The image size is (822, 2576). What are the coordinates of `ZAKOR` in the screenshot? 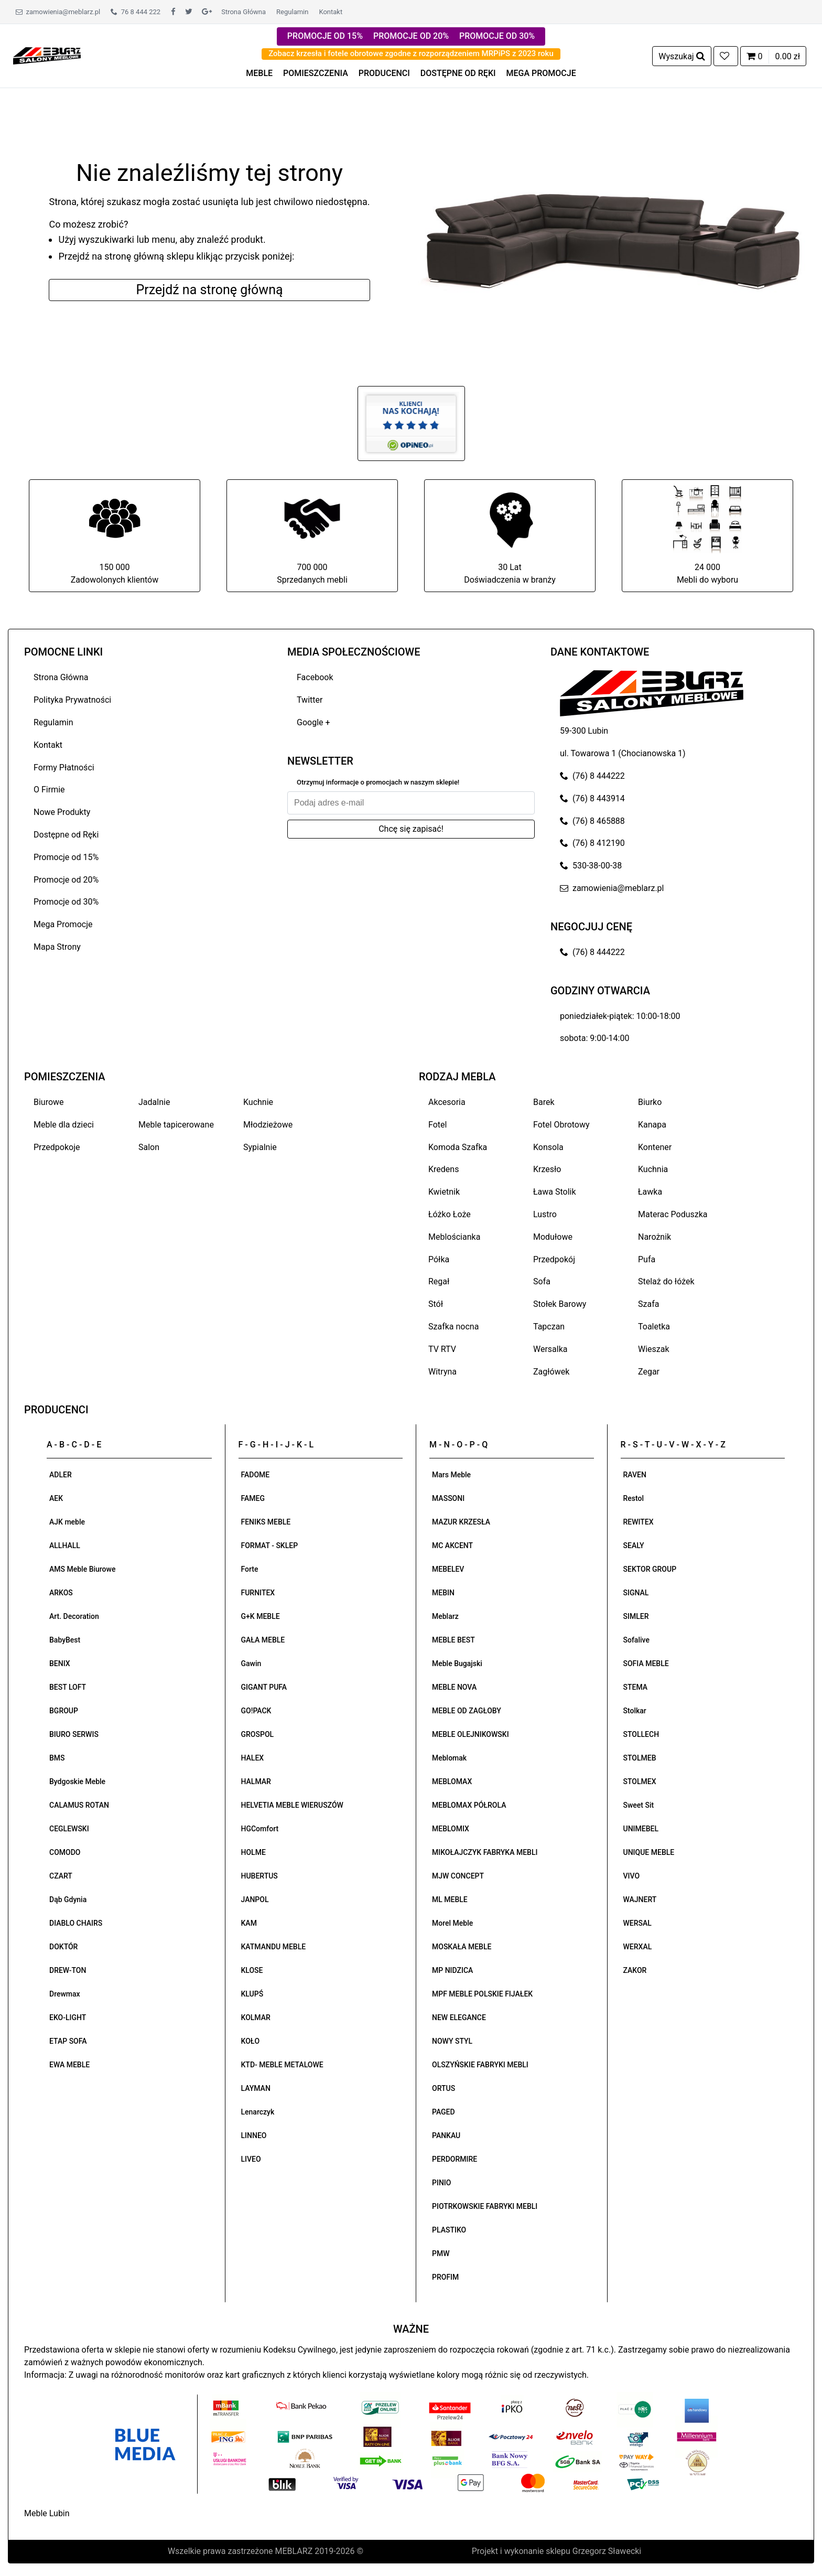 It's located at (635, 1970).